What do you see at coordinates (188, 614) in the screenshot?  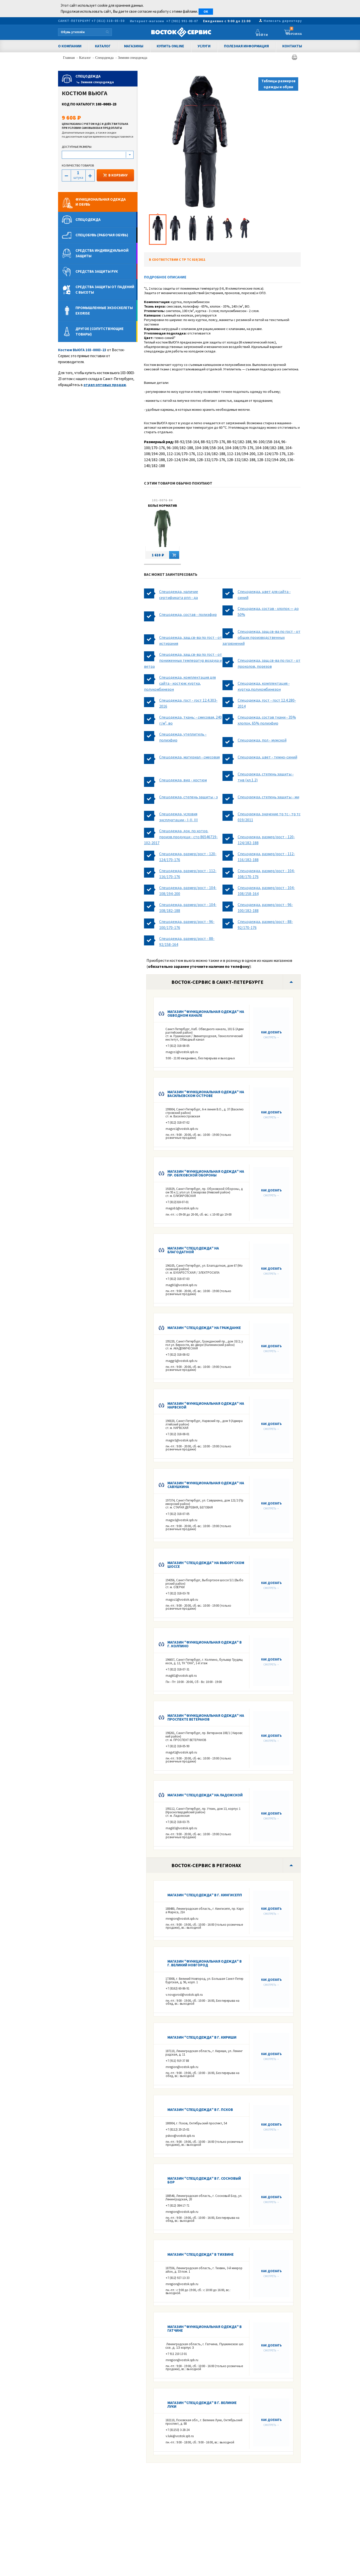 I see `Спецодежда, состав - полиэфир` at bounding box center [188, 614].